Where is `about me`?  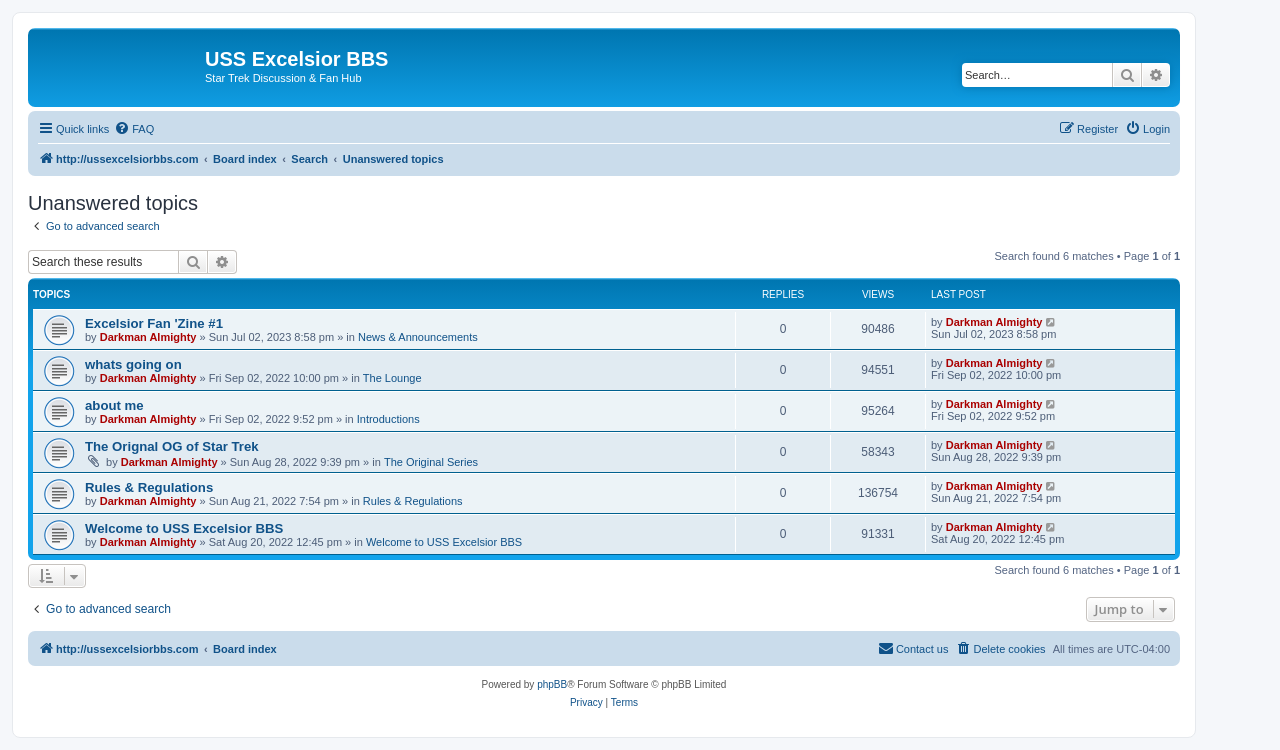 about me is located at coordinates (114, 405).